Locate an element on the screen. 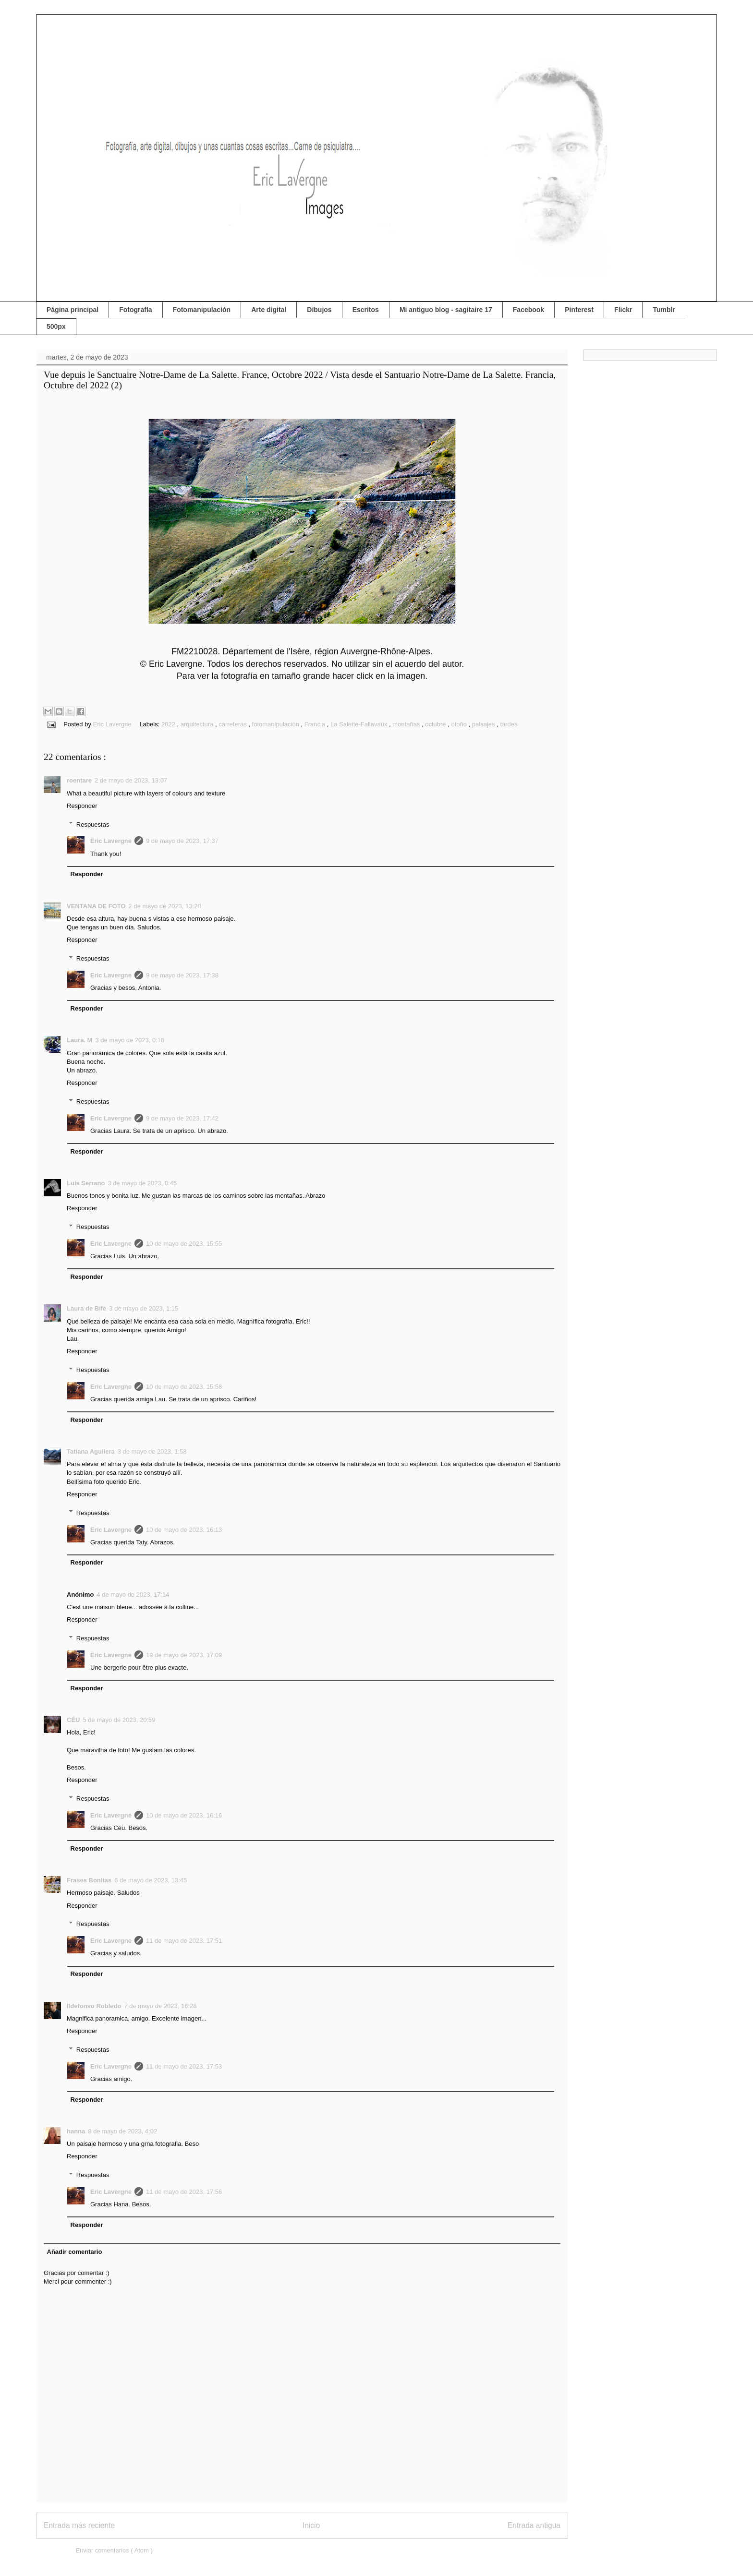  Facebook is located at coordinates (528, 309).